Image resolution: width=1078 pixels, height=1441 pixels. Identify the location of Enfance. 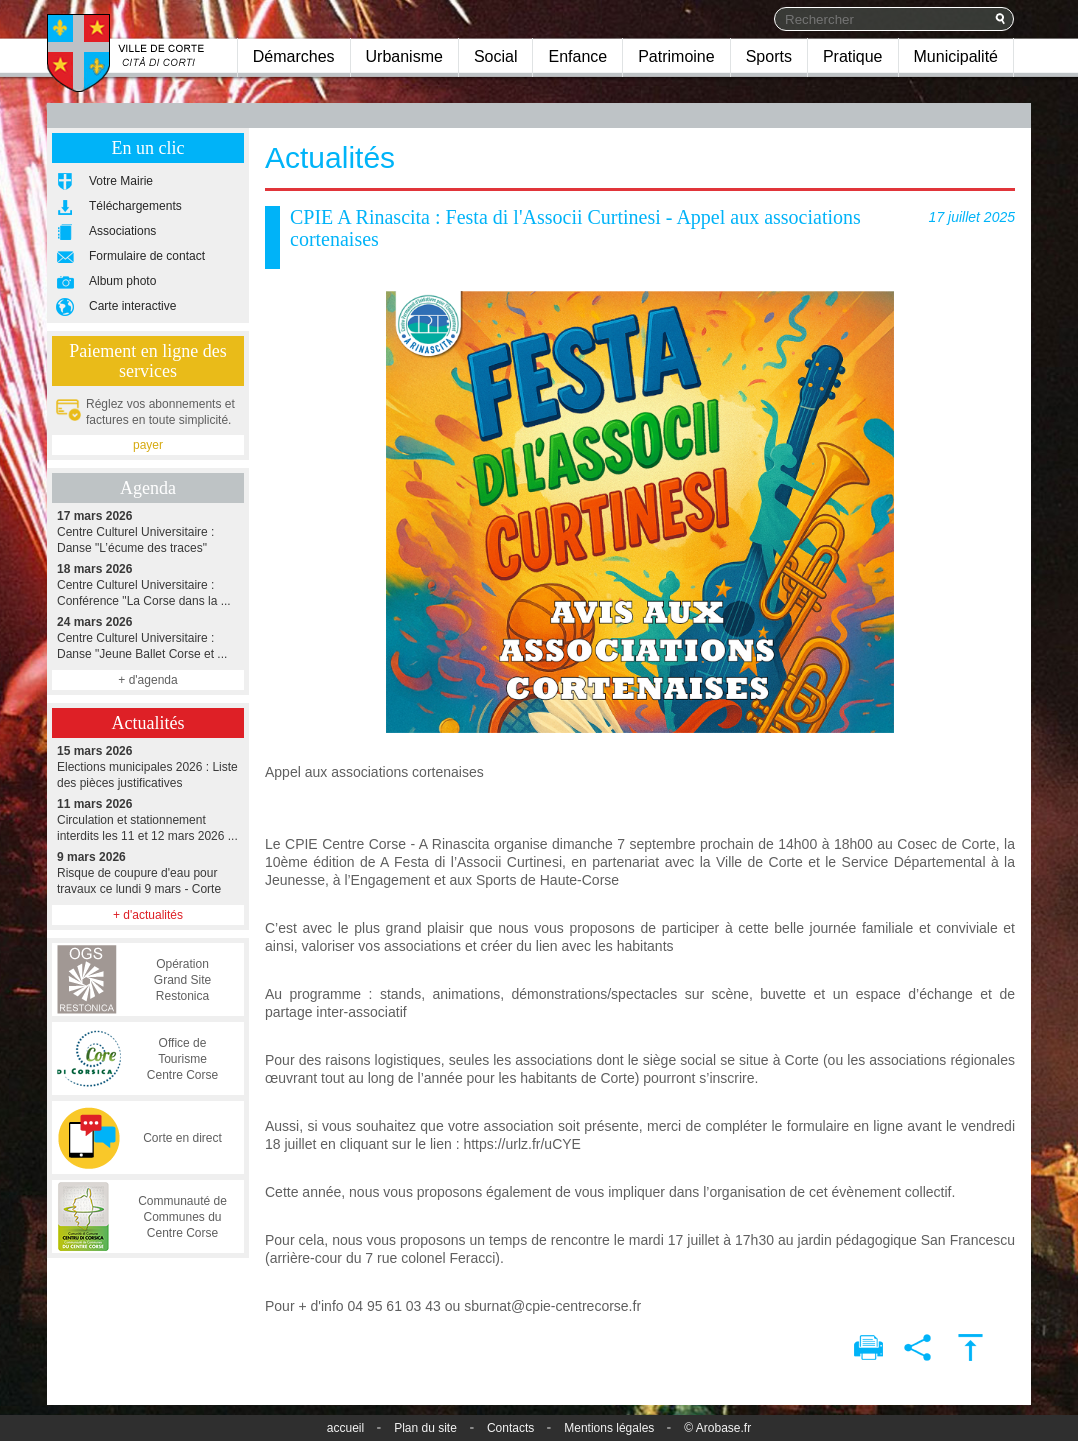
(577, 56).